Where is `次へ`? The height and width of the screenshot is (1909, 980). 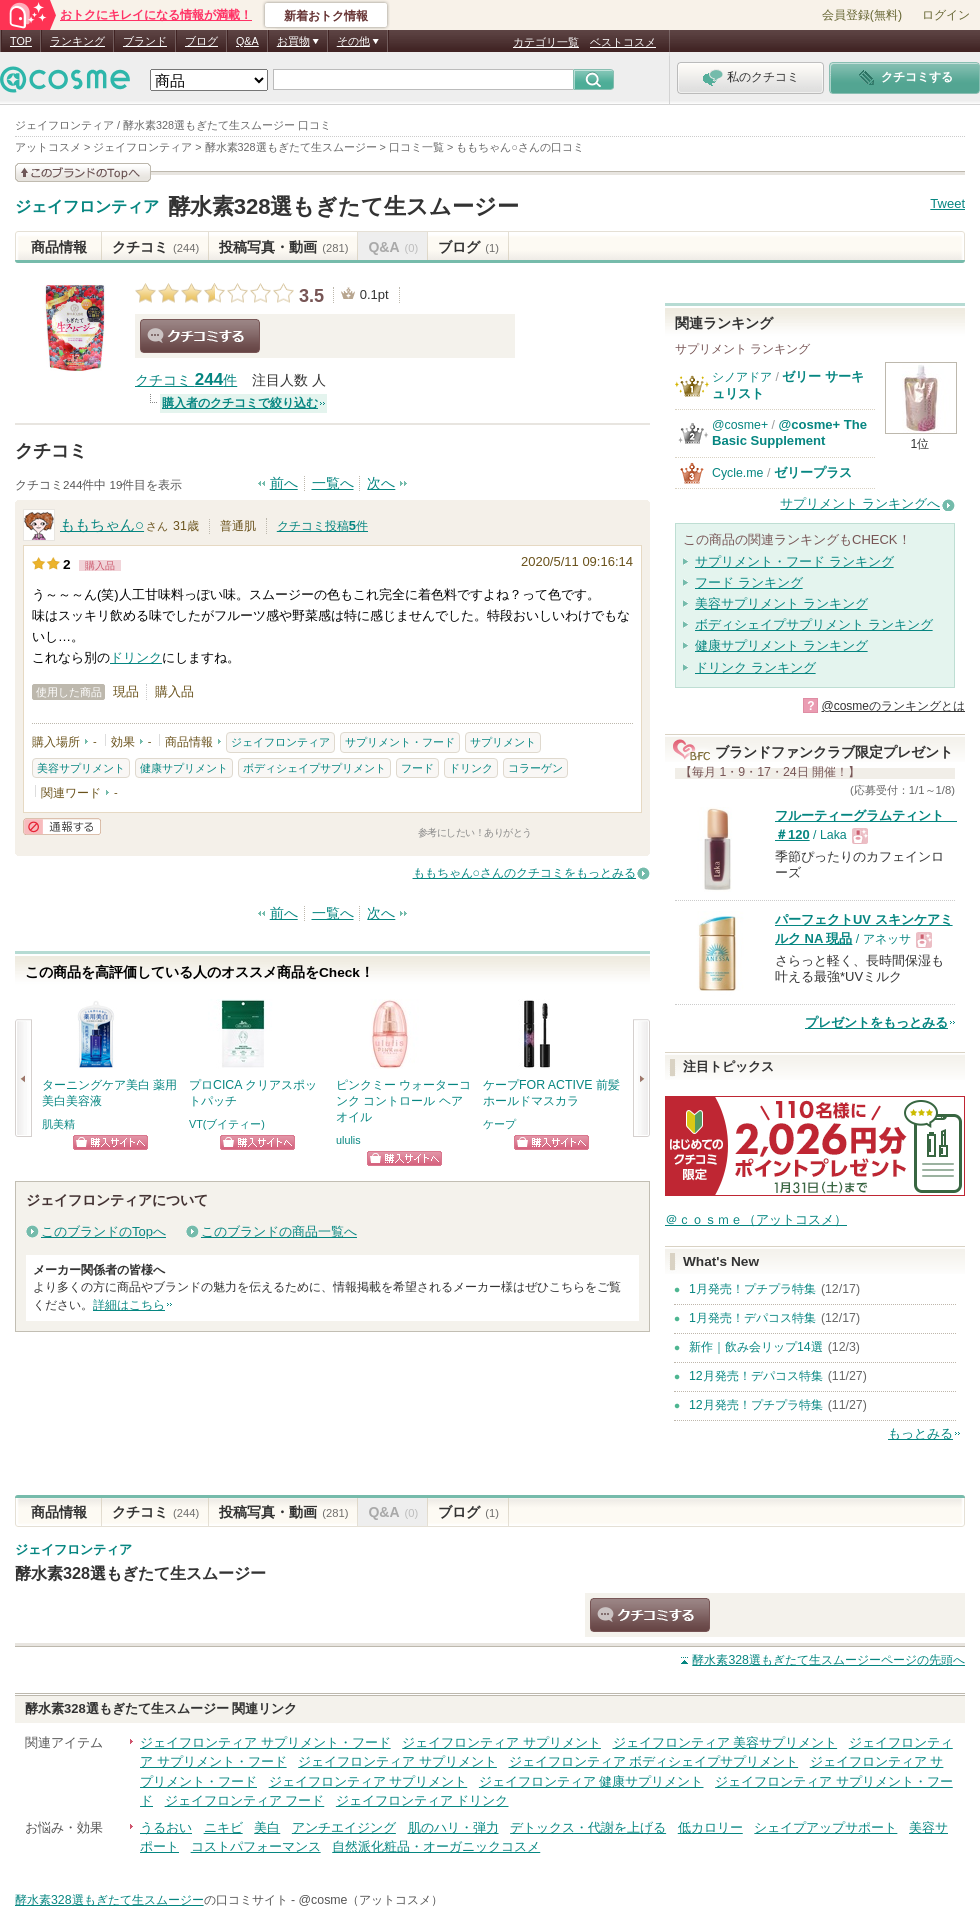 次へ is located at coordinates (381, 483).